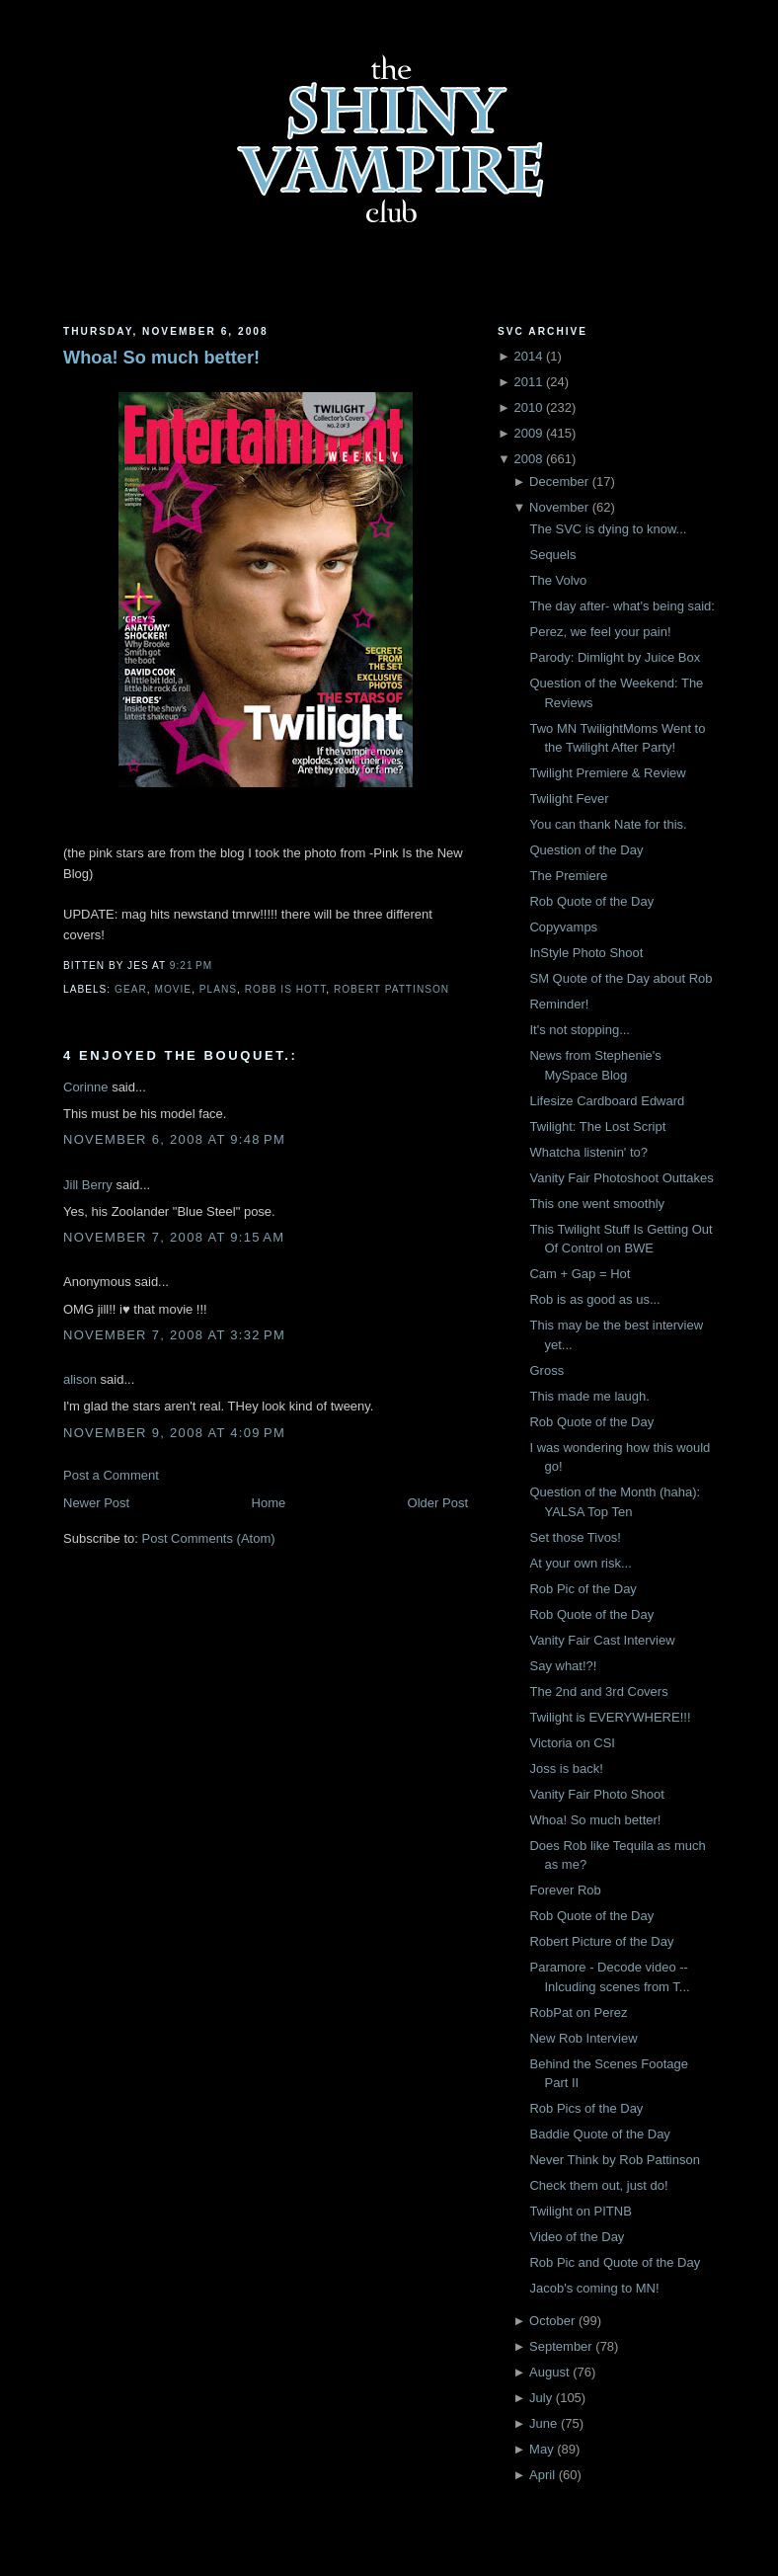 This screenshot has height=2576, width=778. What do you see at coordinates (111, 1475) in the screenshot?
I see `Post a Comment` at bounding box center [111, 1475].